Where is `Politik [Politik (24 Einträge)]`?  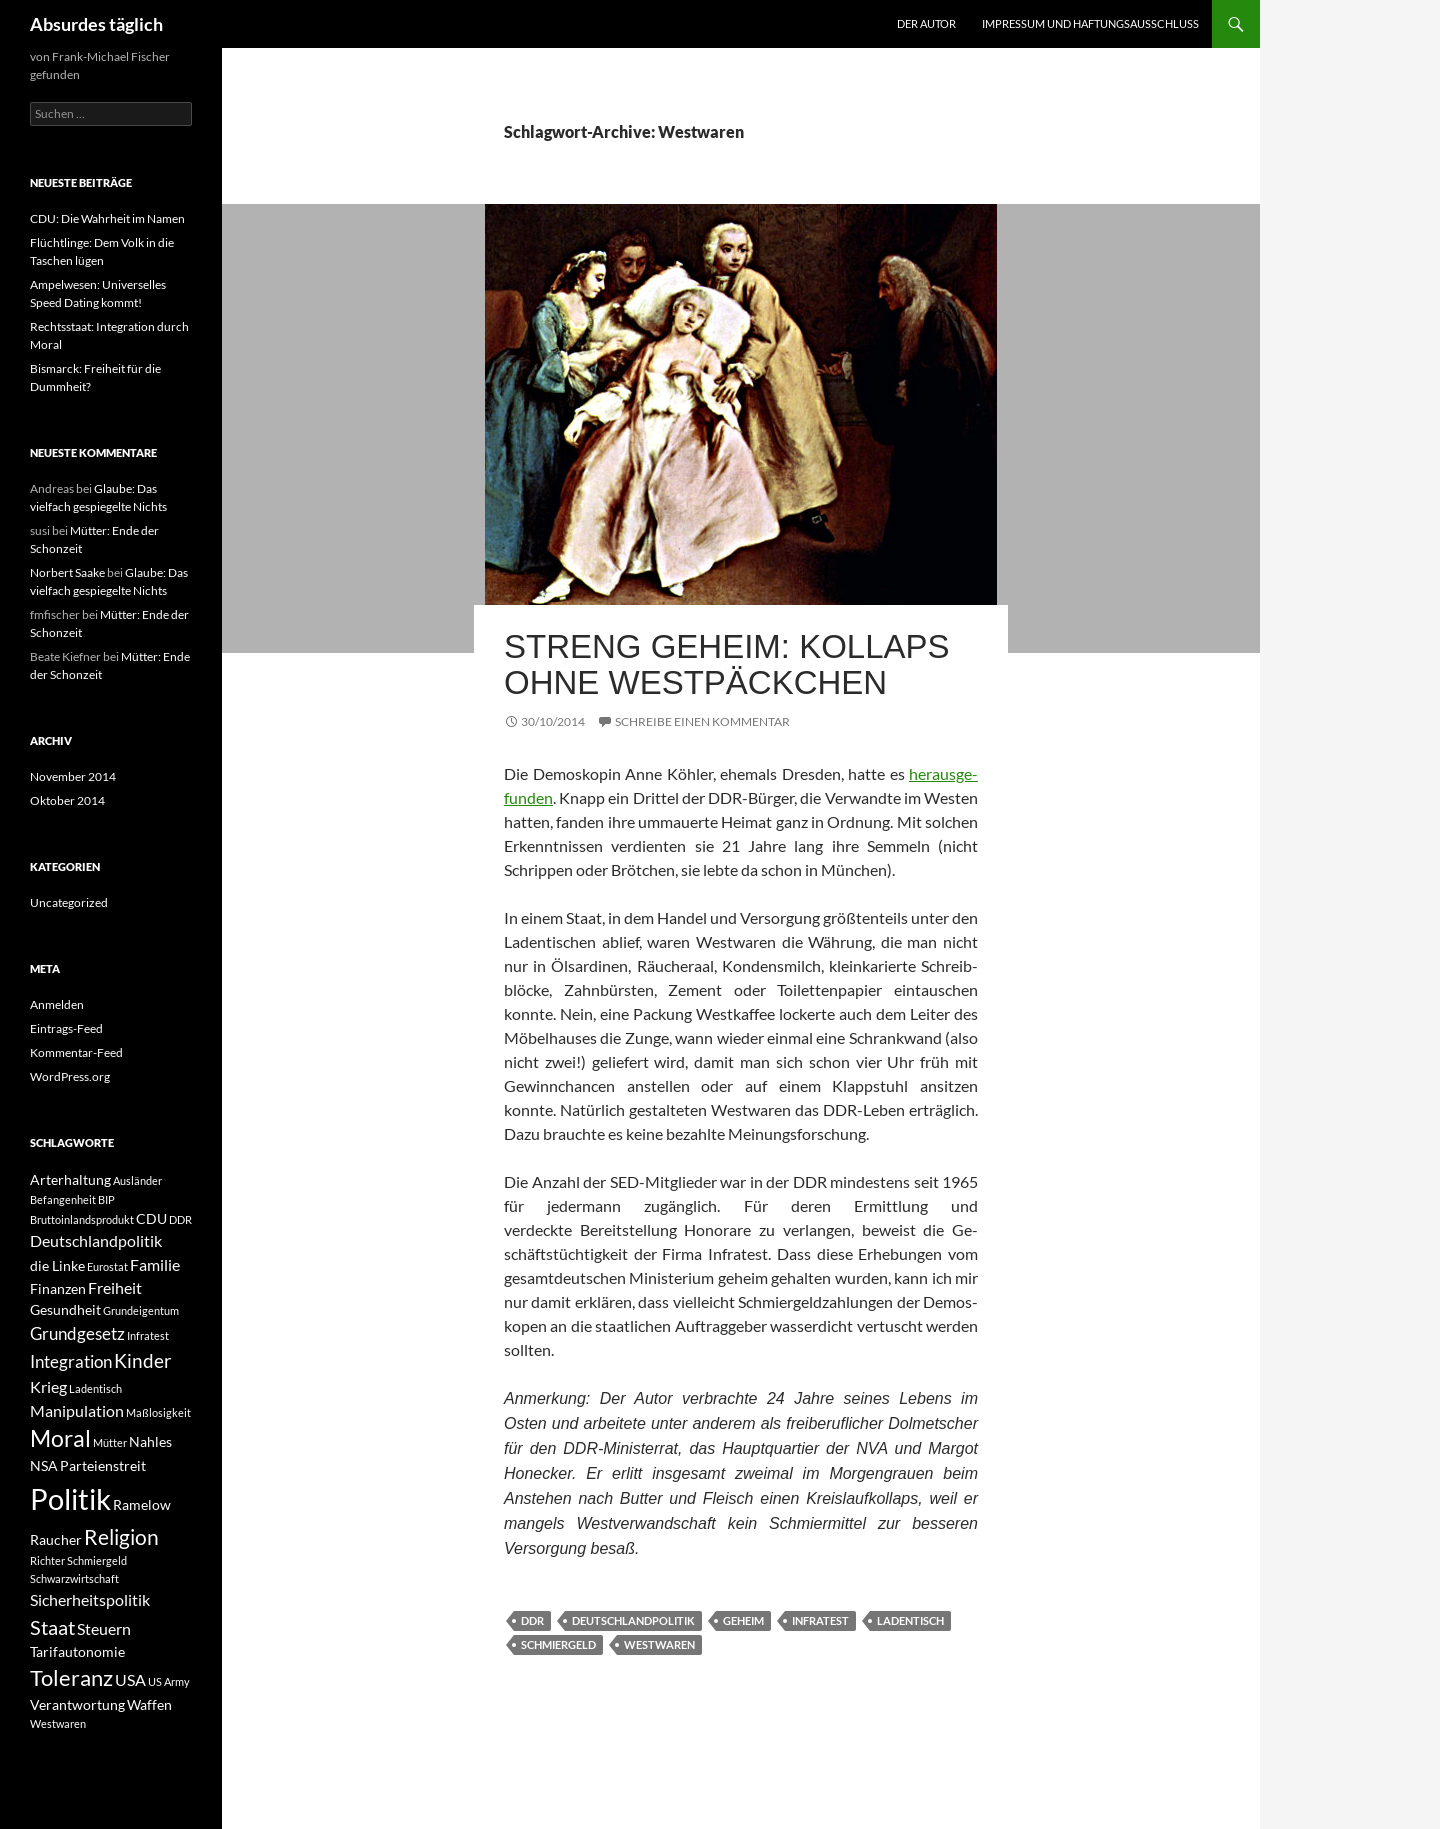
Politik [Politik (24 Einträge)] is located at coordinates (70, 1498).